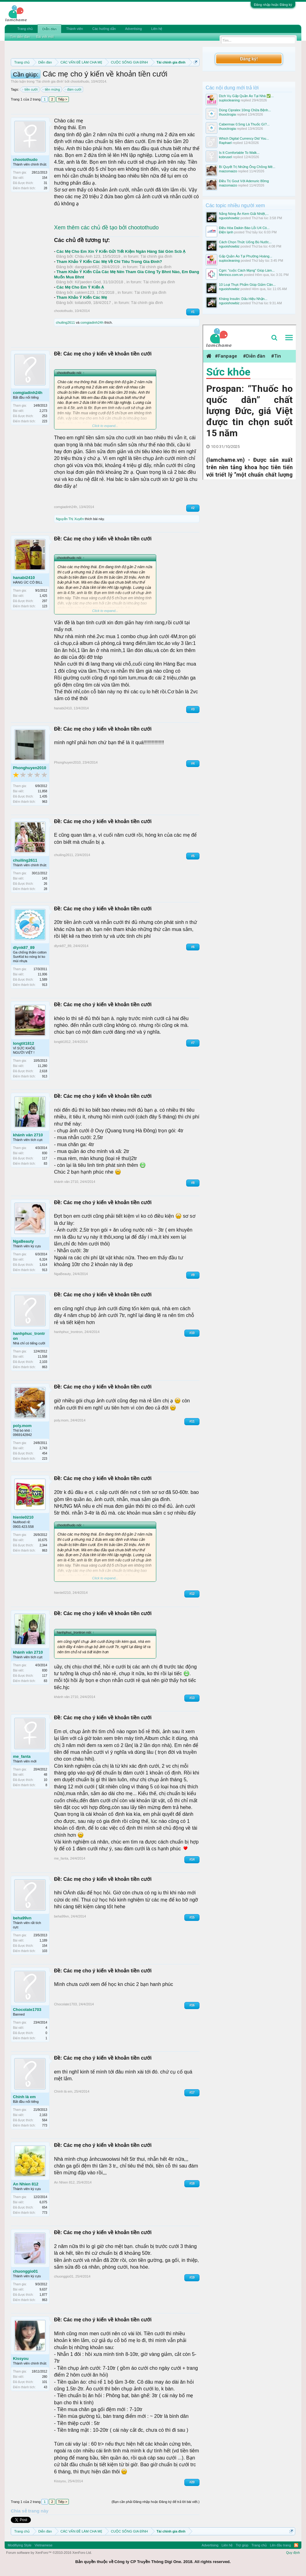 The height and width of the screenshot is (2576, 306). I want to click on 11,280, so click(42, 1066).